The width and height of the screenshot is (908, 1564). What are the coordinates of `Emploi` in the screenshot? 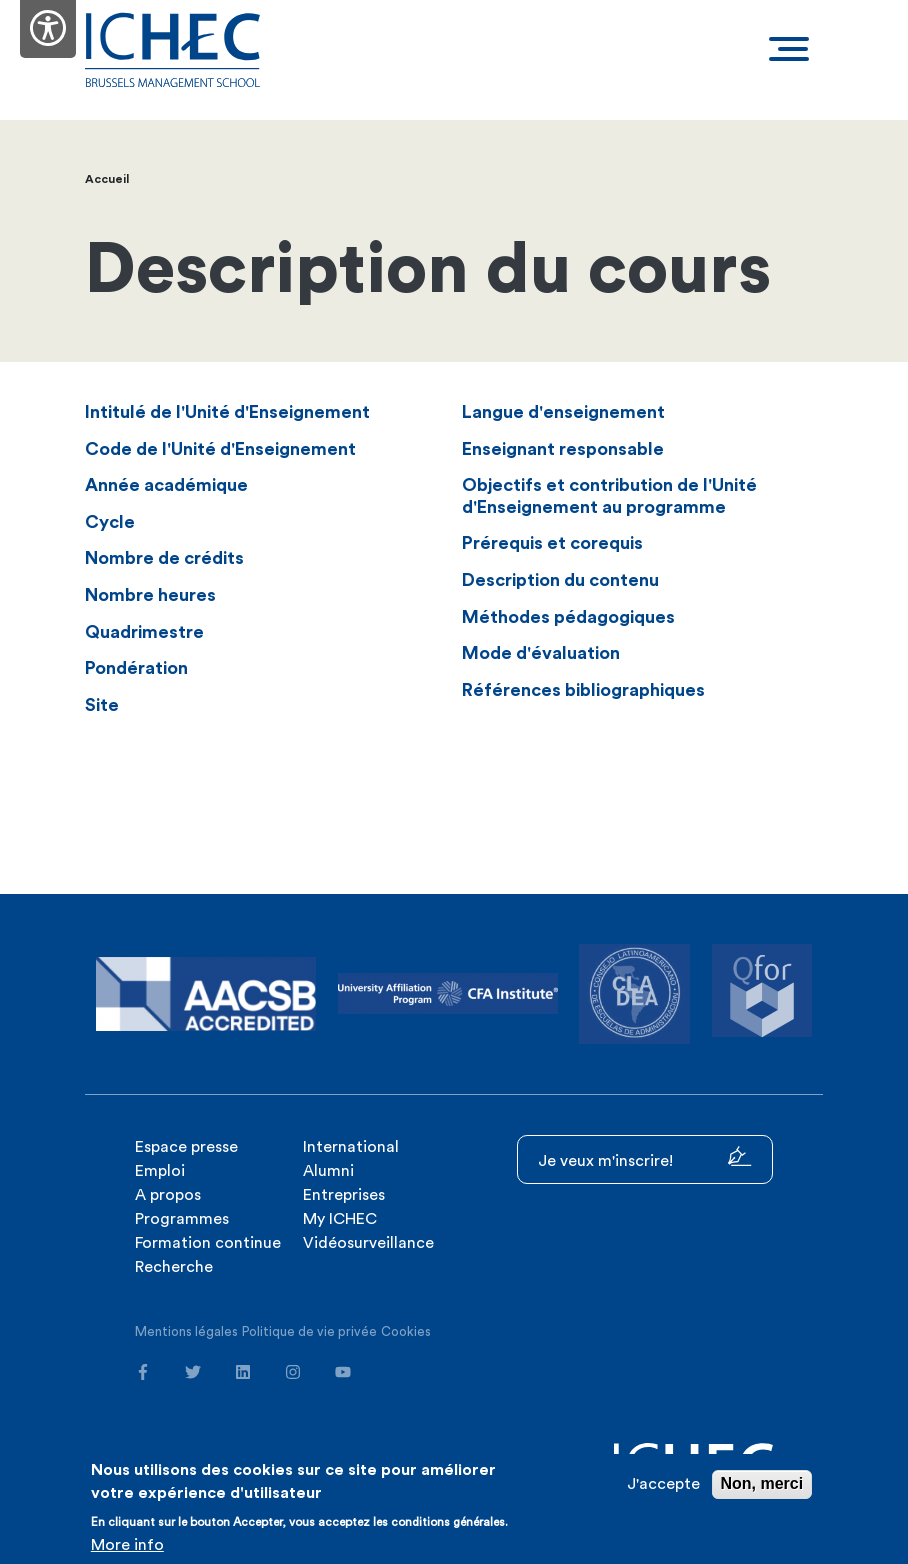 It's located at (160, 1171).